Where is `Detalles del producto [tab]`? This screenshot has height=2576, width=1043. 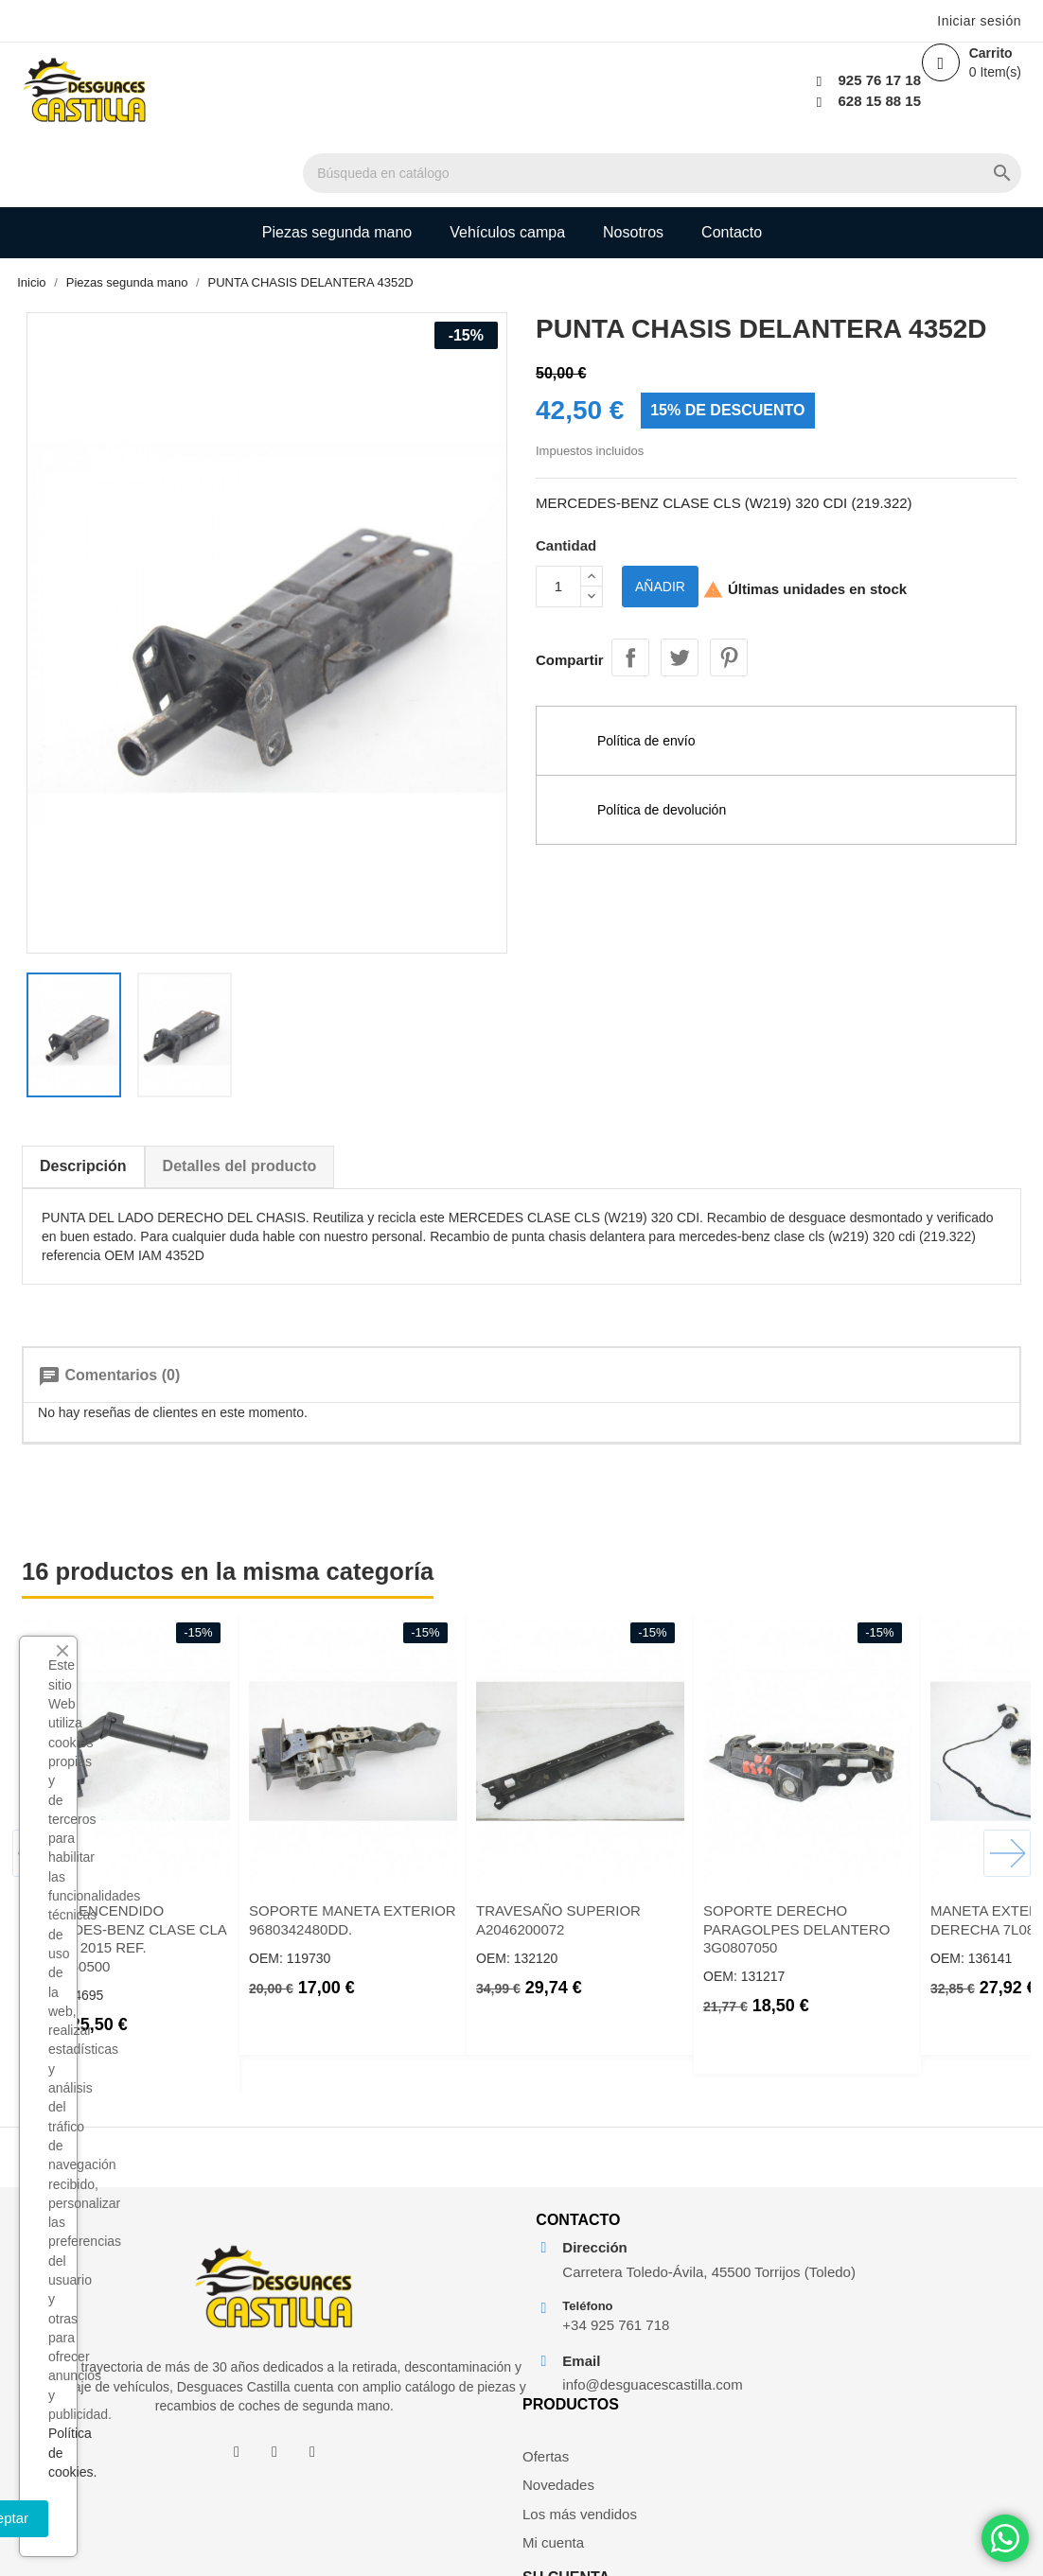 Detalles del producto [tab] is located at coordinates (299, 1031).